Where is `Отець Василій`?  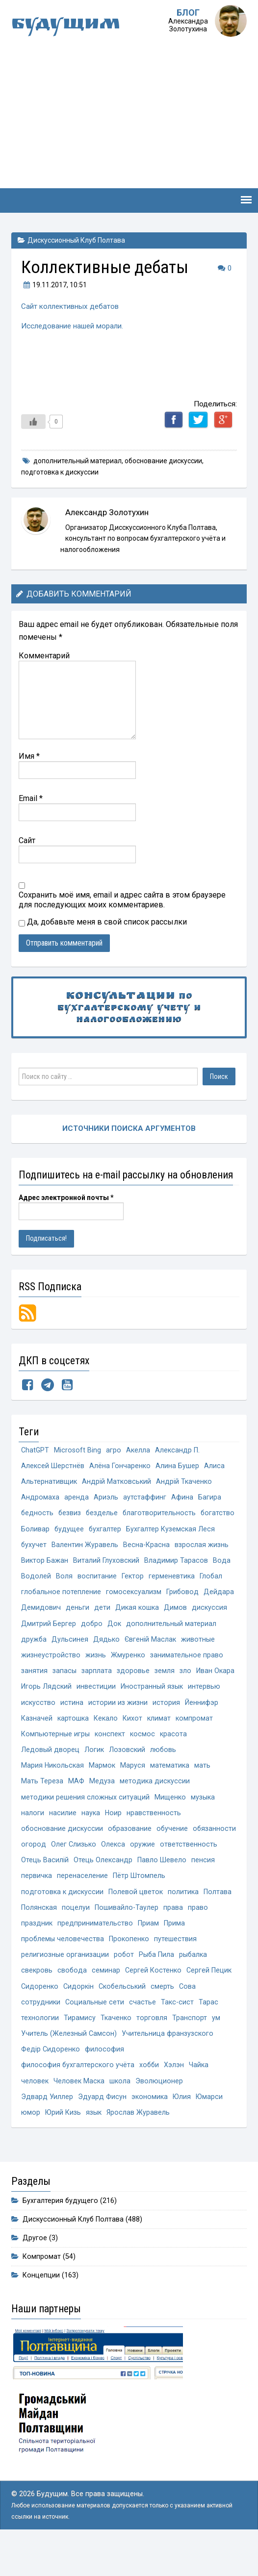
Отець Василій is located at coordinates (107, 1887).